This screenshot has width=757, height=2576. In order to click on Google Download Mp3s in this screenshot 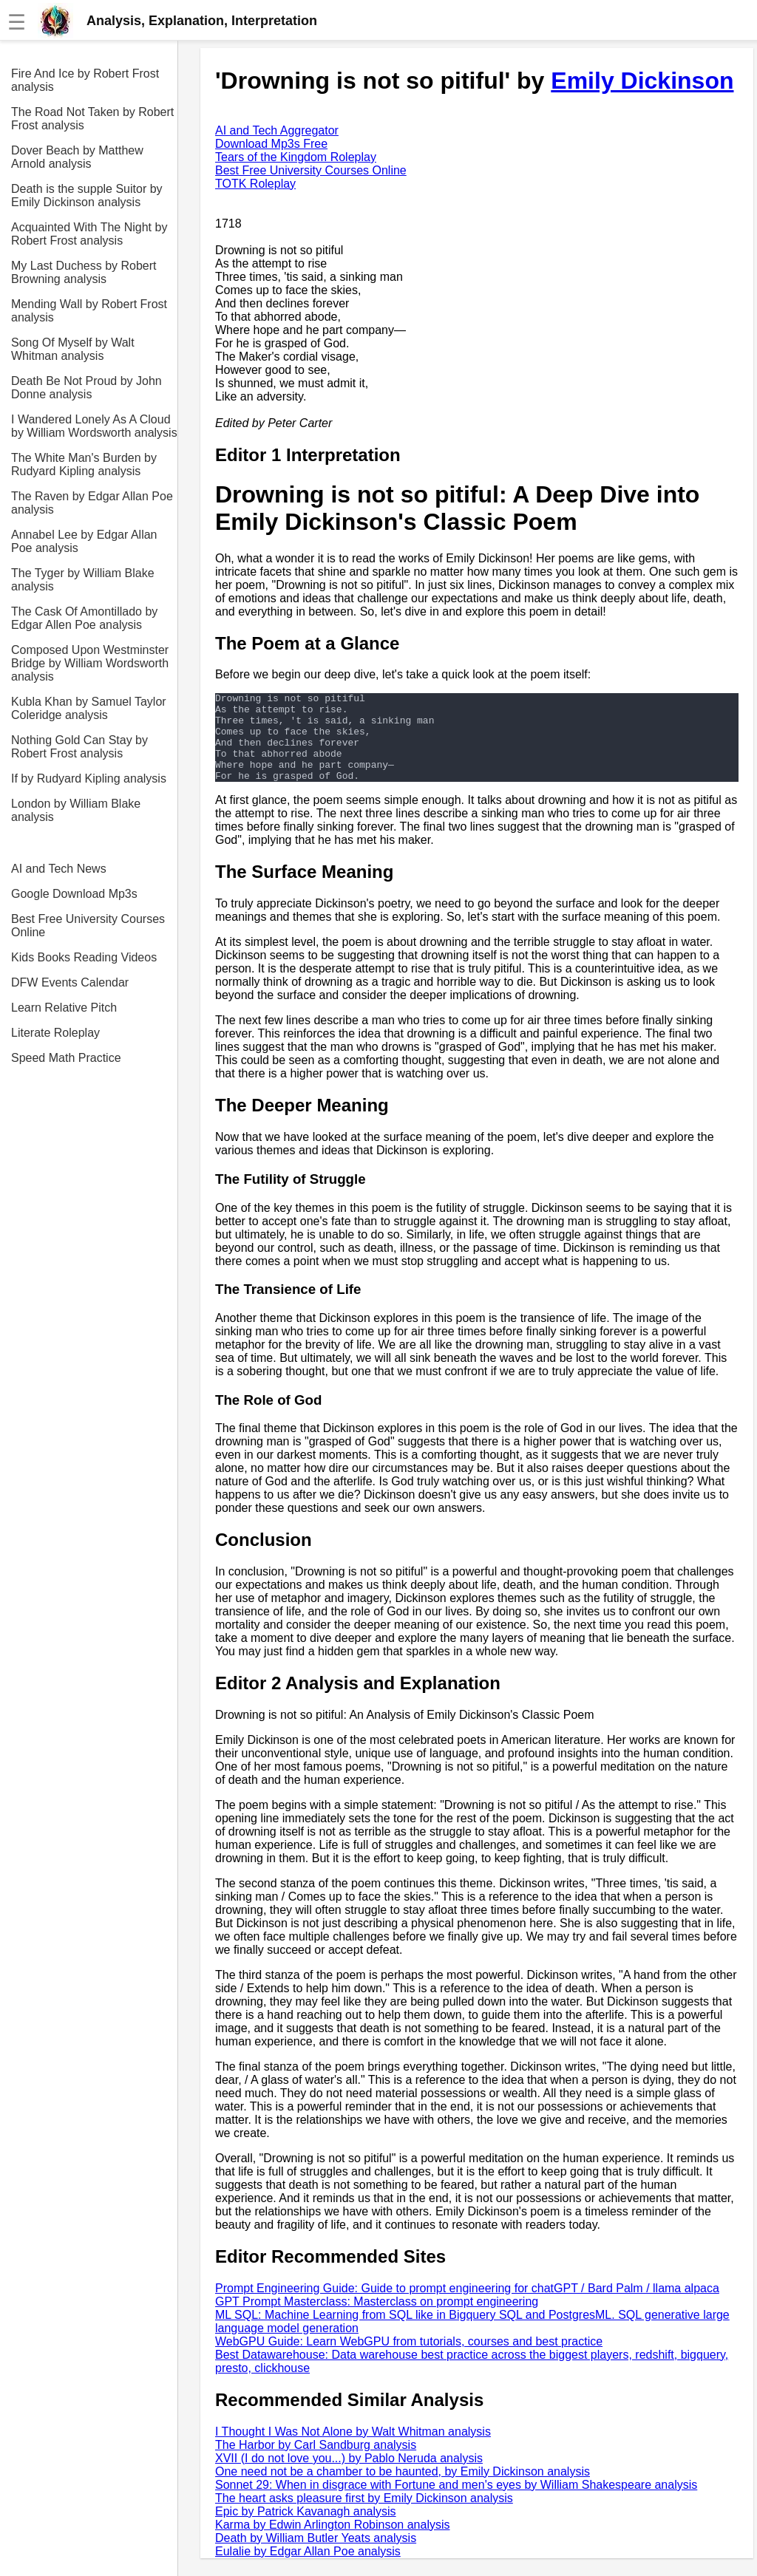, I will do `click(74, 893)`.